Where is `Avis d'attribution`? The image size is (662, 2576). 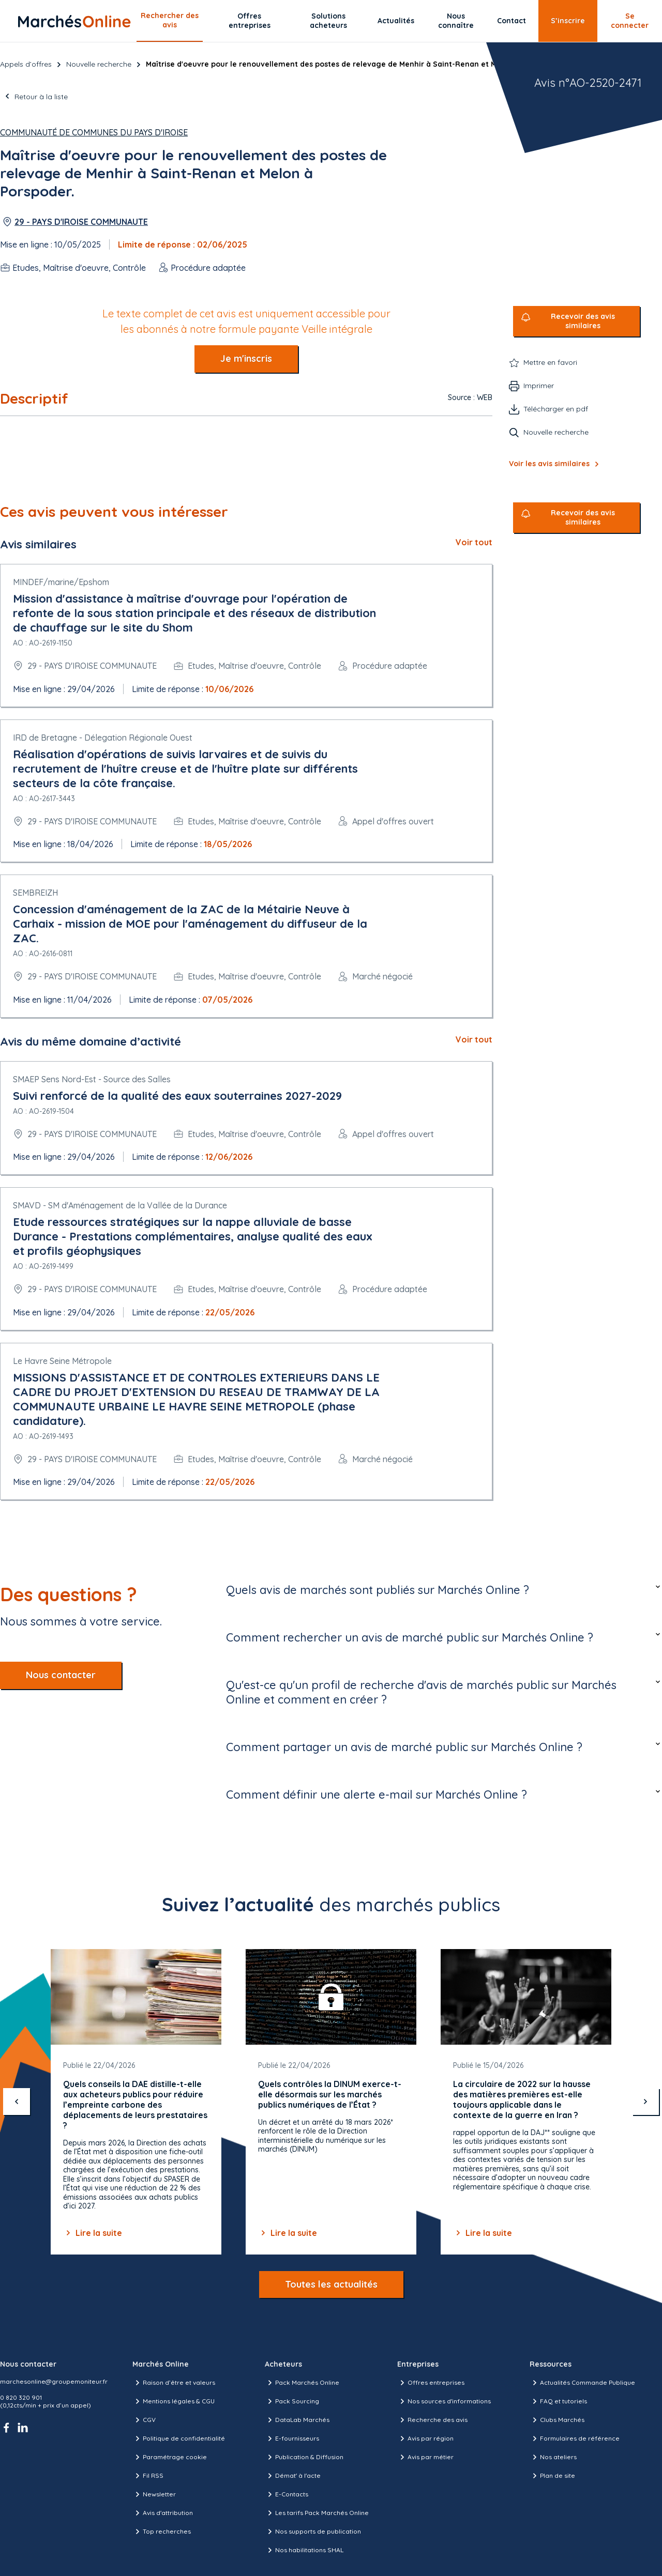 Avis d'attribution is located at coordinates (162, 2513).